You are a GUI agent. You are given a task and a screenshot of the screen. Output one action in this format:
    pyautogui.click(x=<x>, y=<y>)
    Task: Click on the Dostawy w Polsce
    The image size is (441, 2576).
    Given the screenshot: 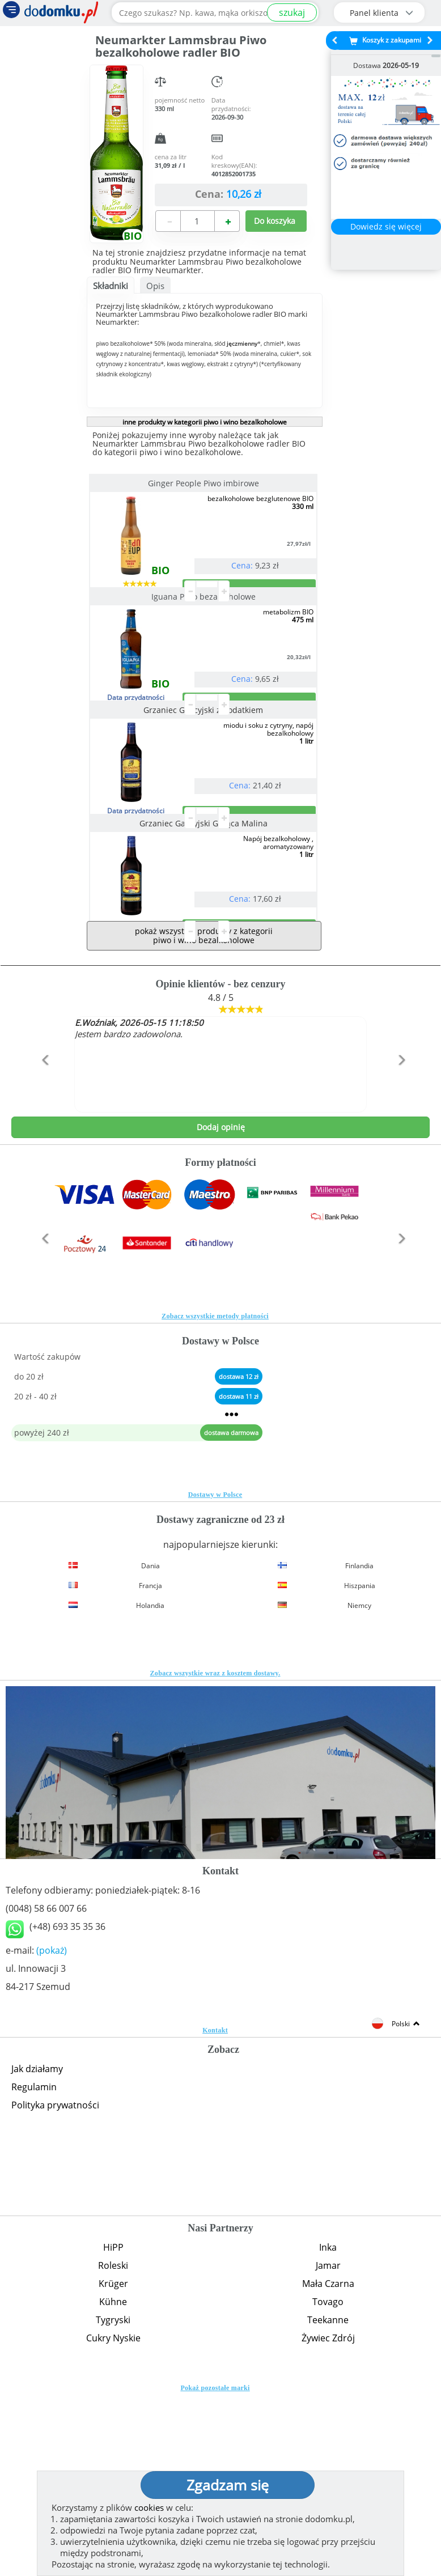 What is the action you would take?
    pyautogui.click(x=215, y=1676)
    